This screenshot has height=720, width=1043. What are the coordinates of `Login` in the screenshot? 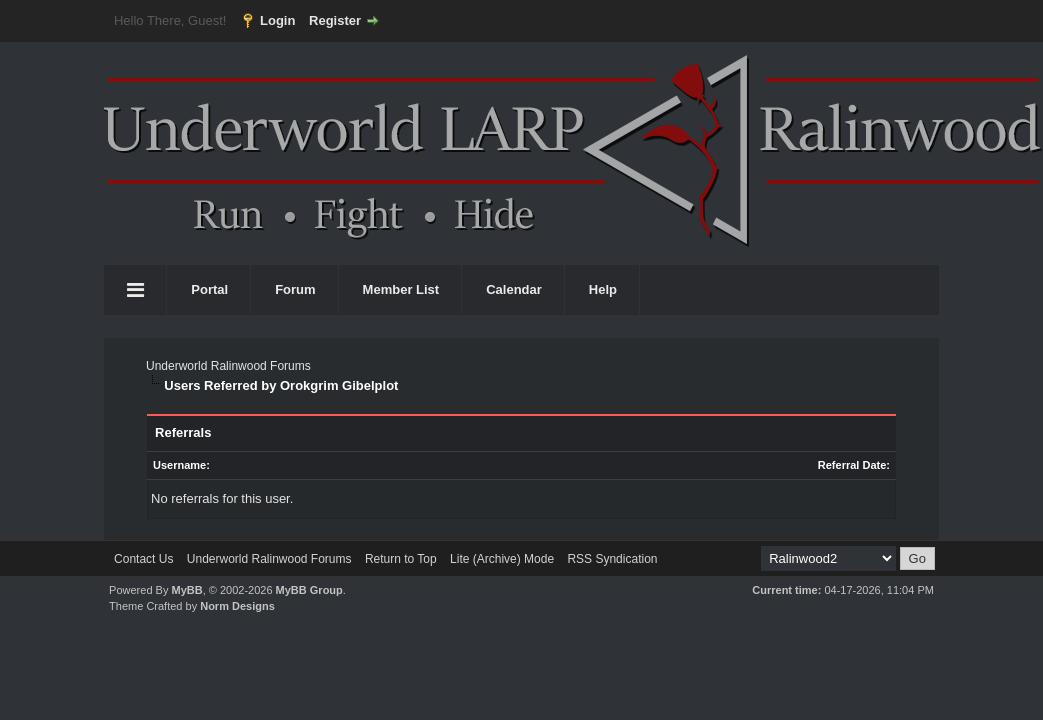 It's located at (277, 20).